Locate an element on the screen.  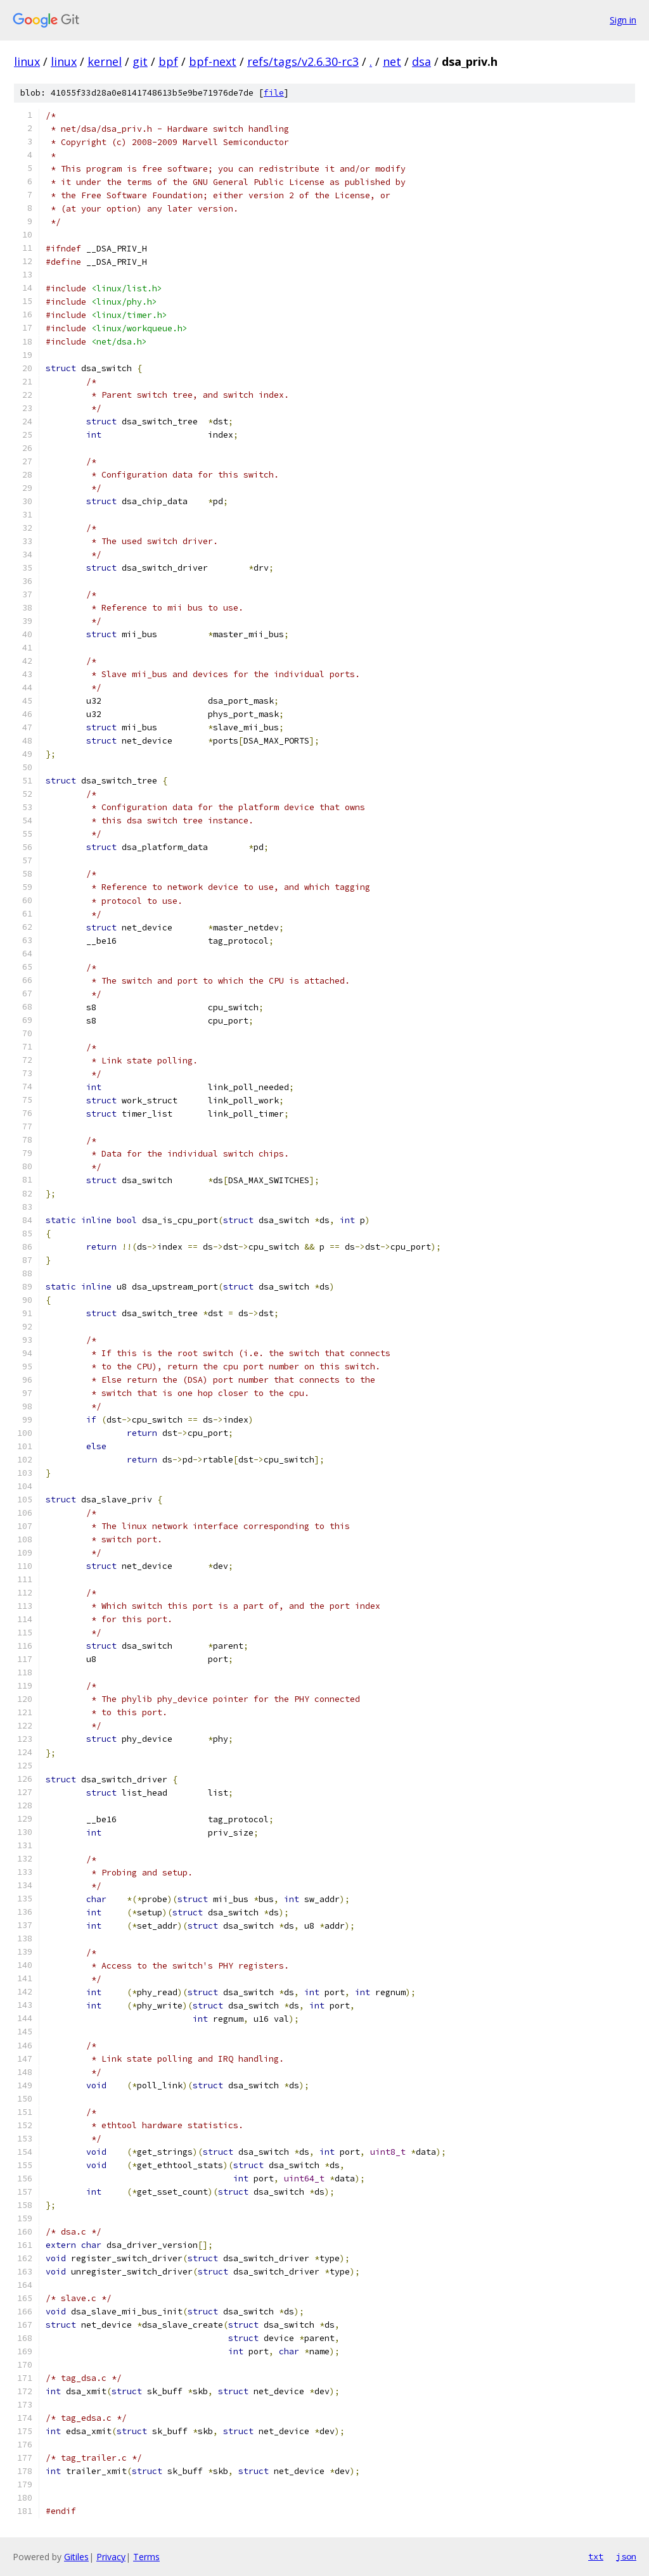
linux is located at coordinates (27, 61).